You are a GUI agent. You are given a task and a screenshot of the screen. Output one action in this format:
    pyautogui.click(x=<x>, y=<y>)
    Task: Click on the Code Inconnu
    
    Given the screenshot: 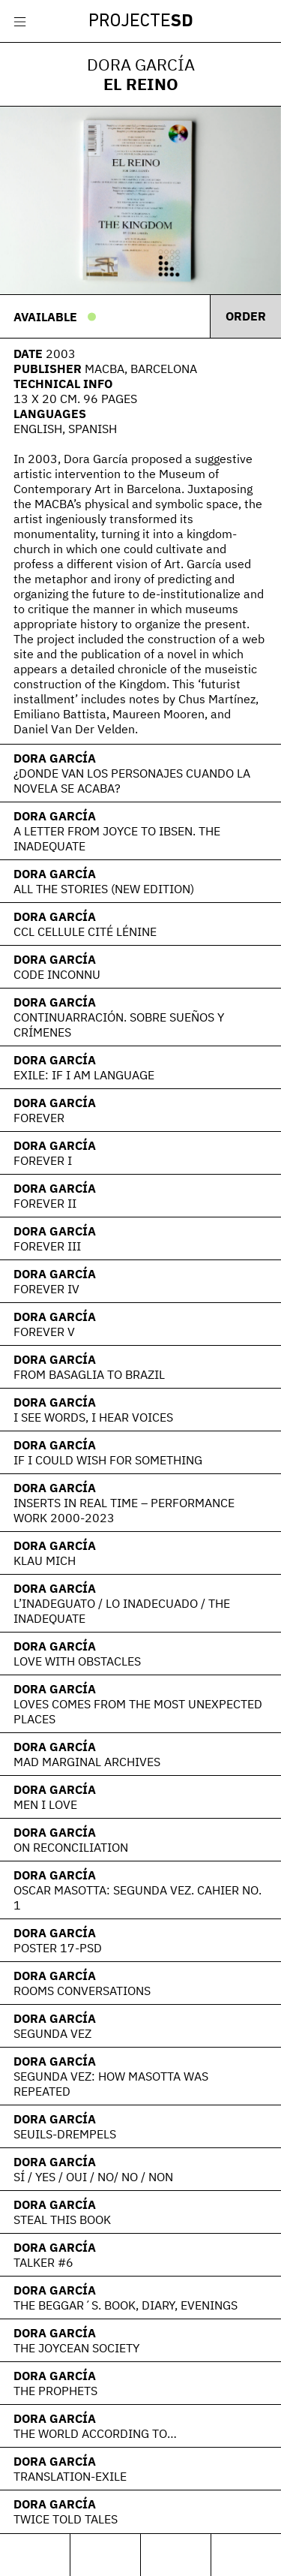 What is the action you would take?
    pyautogui.click(x=56, y=974)
    